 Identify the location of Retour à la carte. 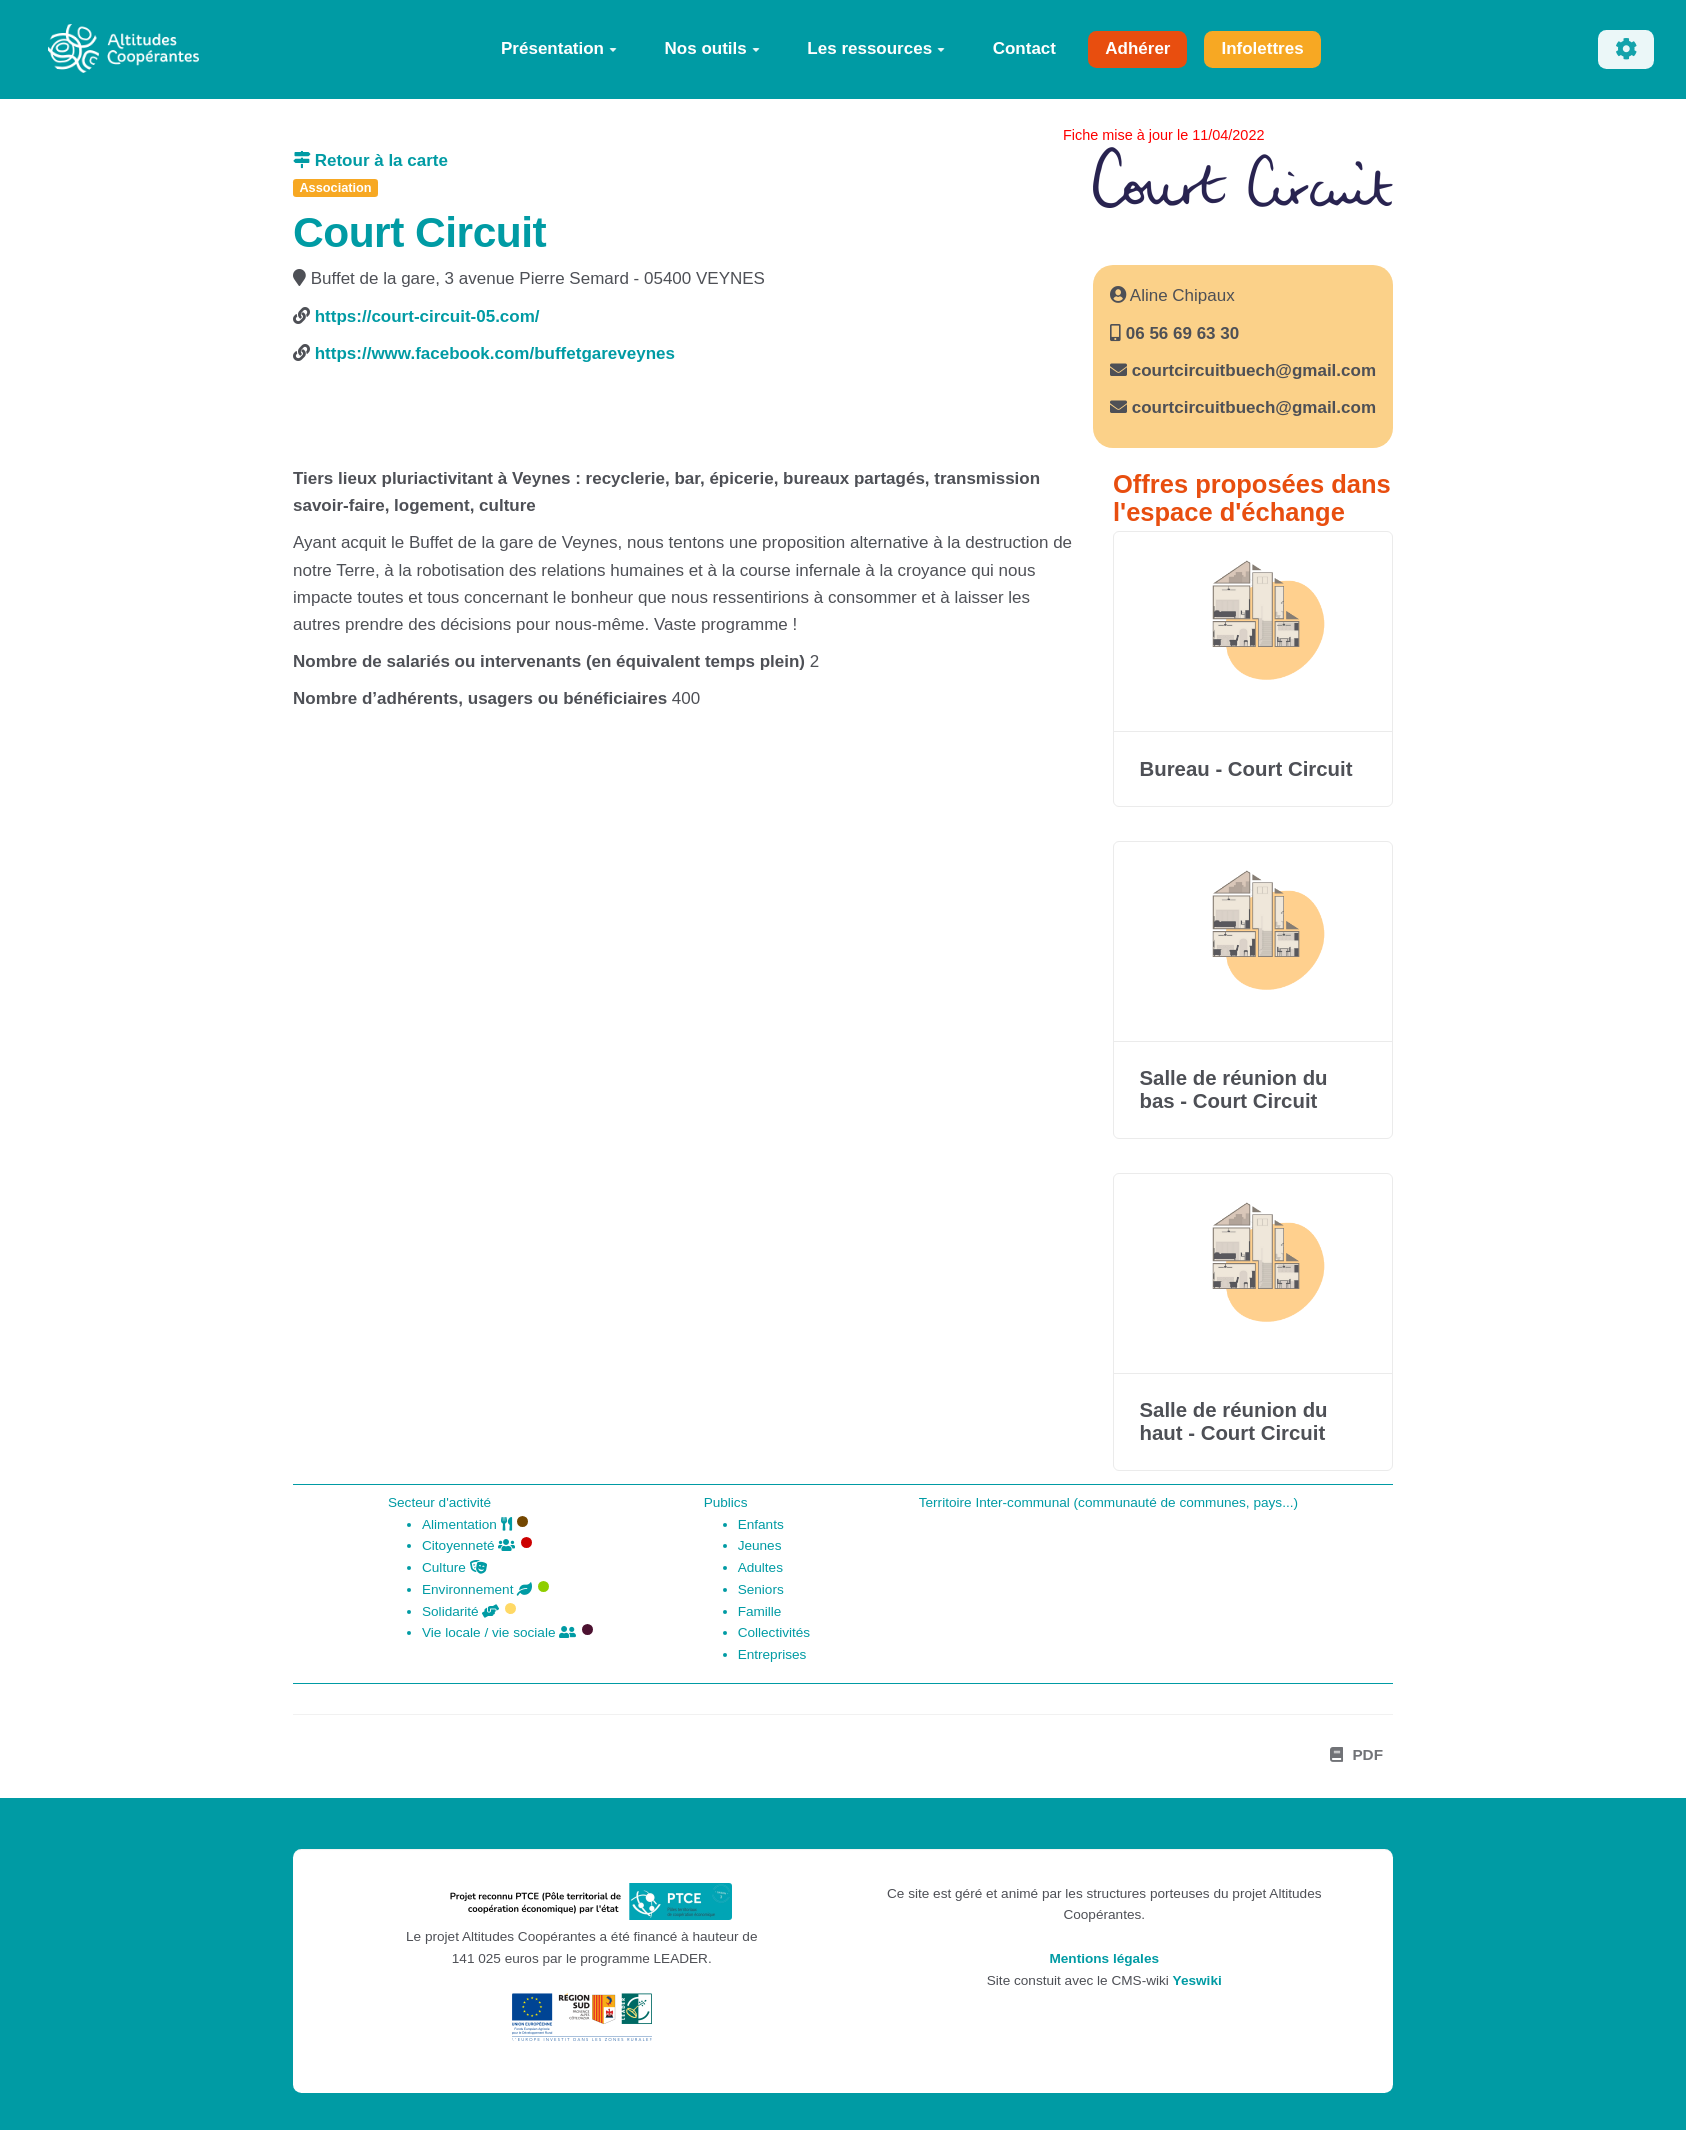
(370, 160).